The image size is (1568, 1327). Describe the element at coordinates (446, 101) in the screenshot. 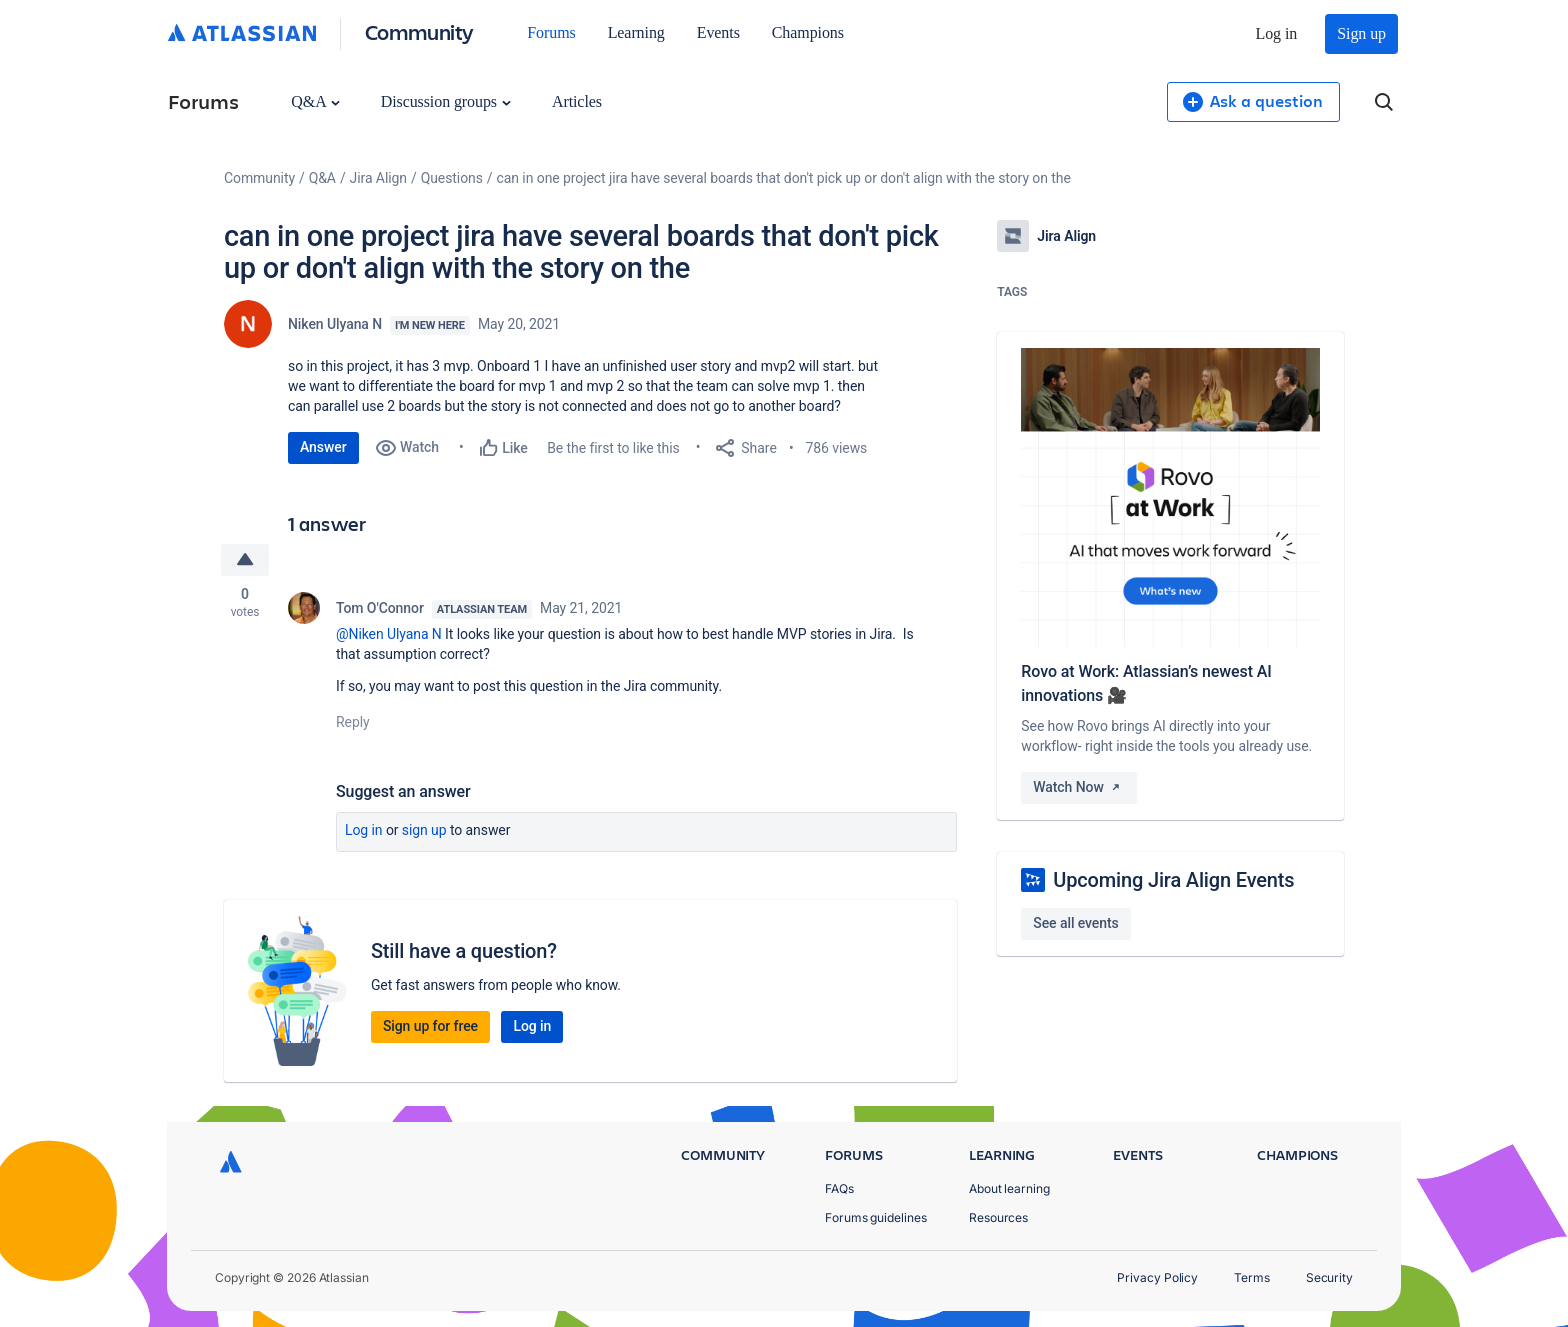

I see `Discussion groups` at that location.